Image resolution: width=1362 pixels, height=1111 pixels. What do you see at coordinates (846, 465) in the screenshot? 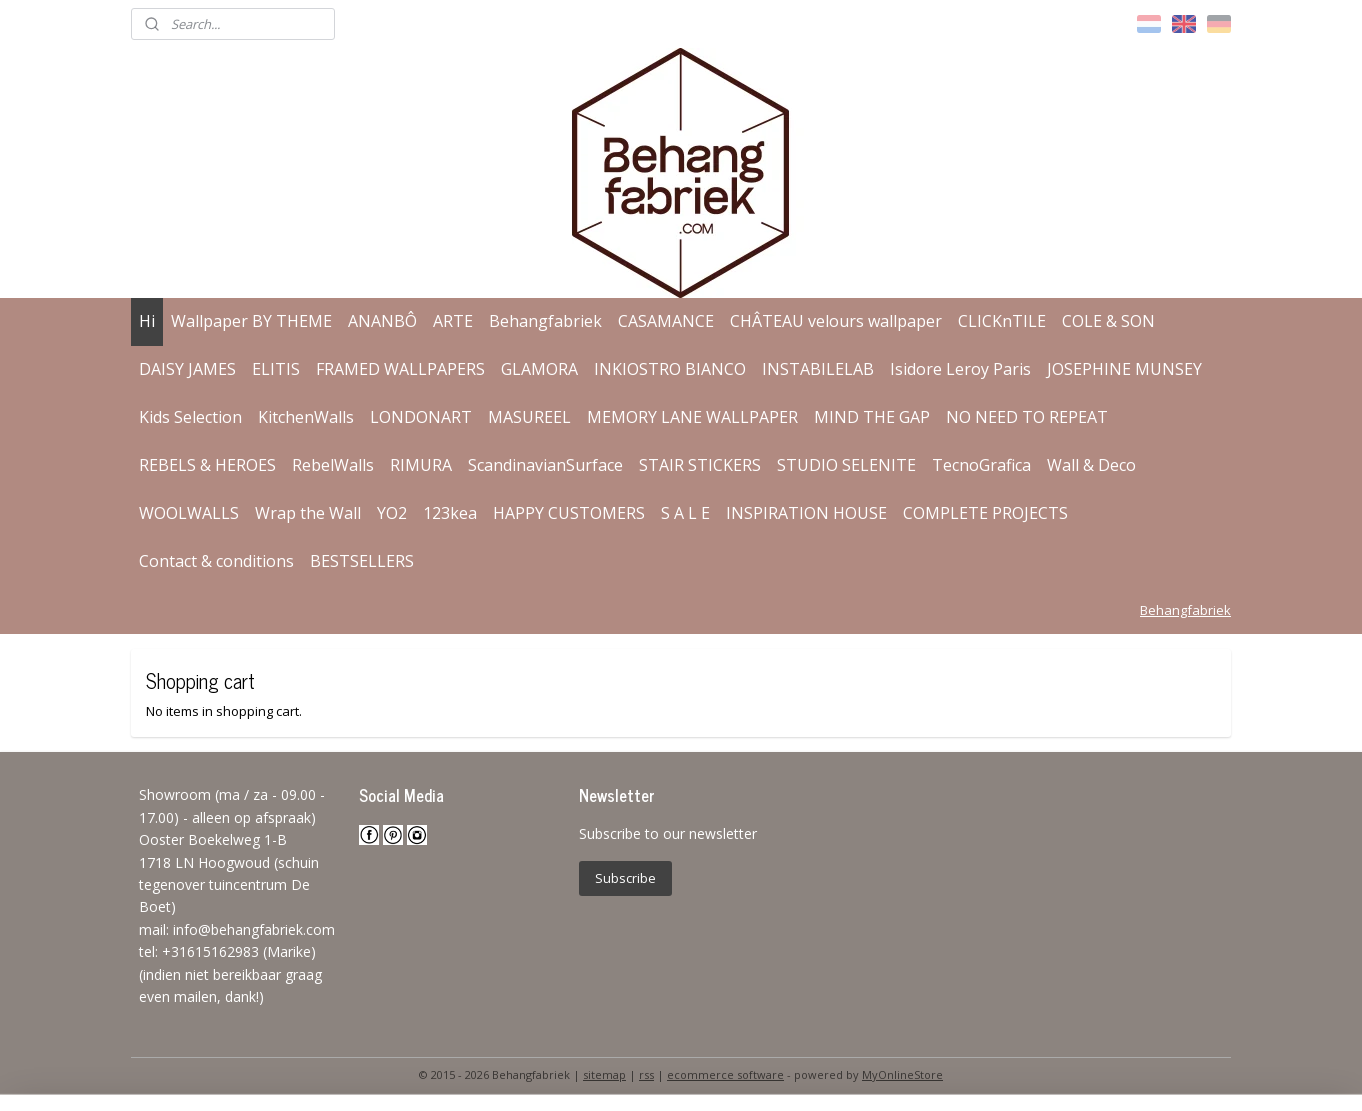
I see `STUDIO SELENITE` at bounding box center [846, 465].